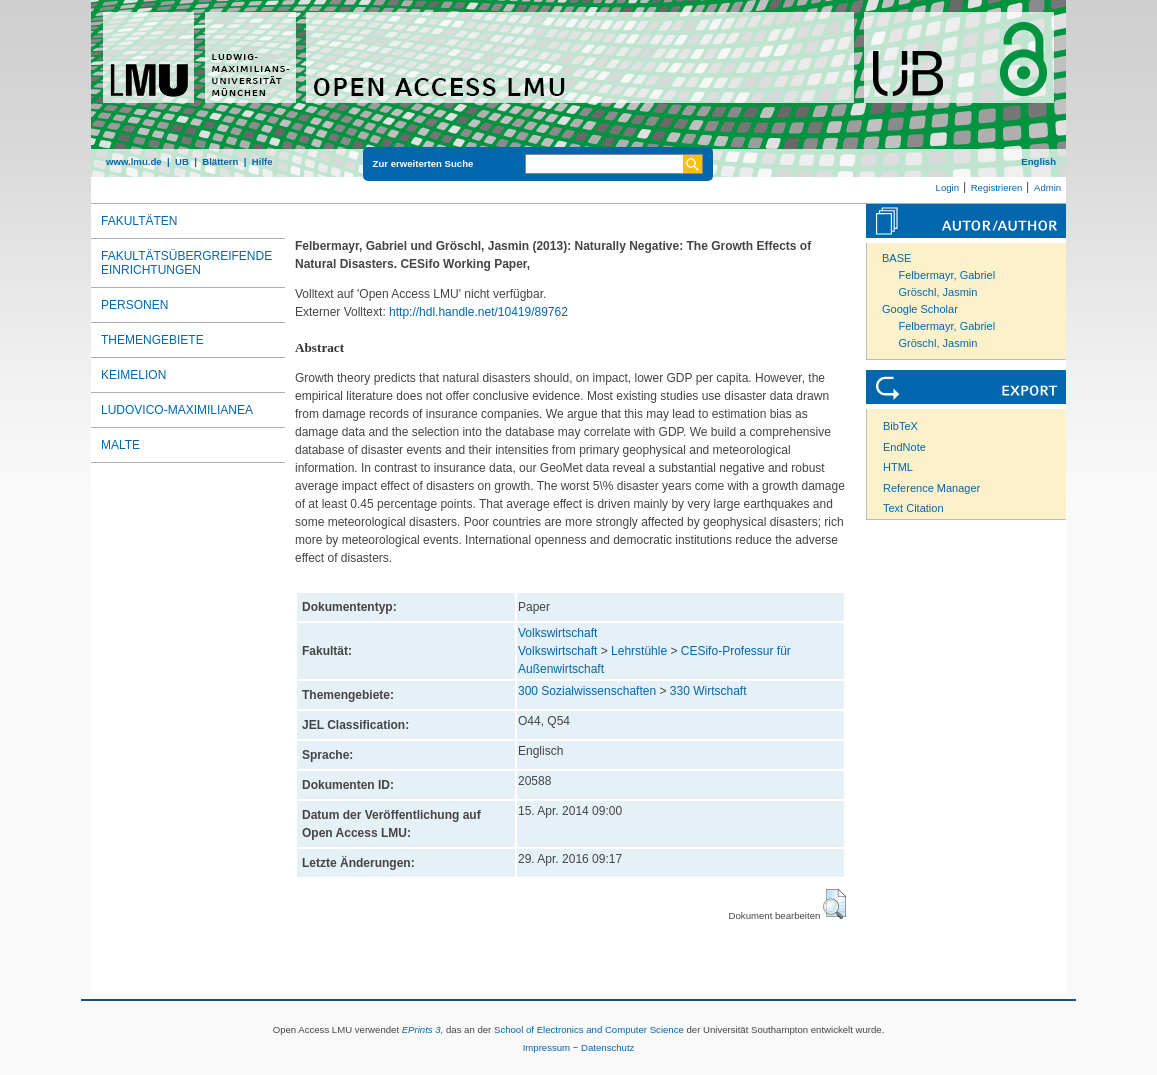 The height and width of the screenshot is (1075, 1157). What do you see at coordinates (152, 340) in the screenshot?
I see `Themengebiete` at bounding box center [152, 340].